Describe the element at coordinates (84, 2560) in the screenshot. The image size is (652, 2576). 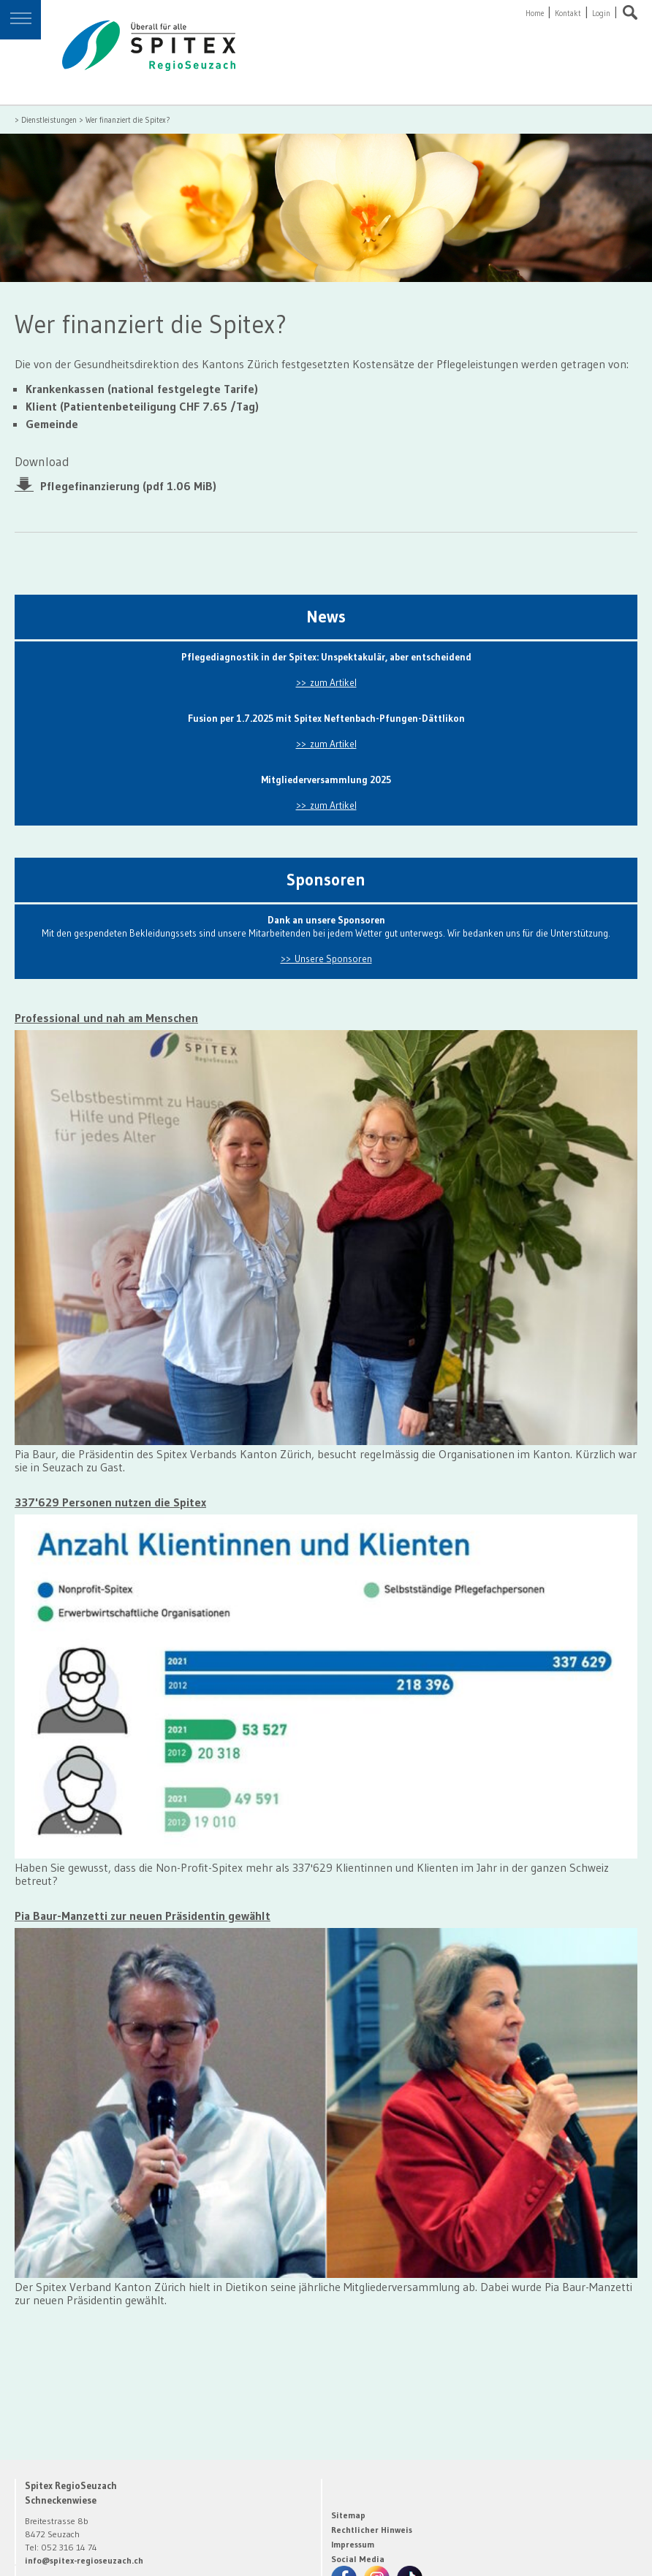
I see `info@spitex-regioseuzach.ch` at that location.